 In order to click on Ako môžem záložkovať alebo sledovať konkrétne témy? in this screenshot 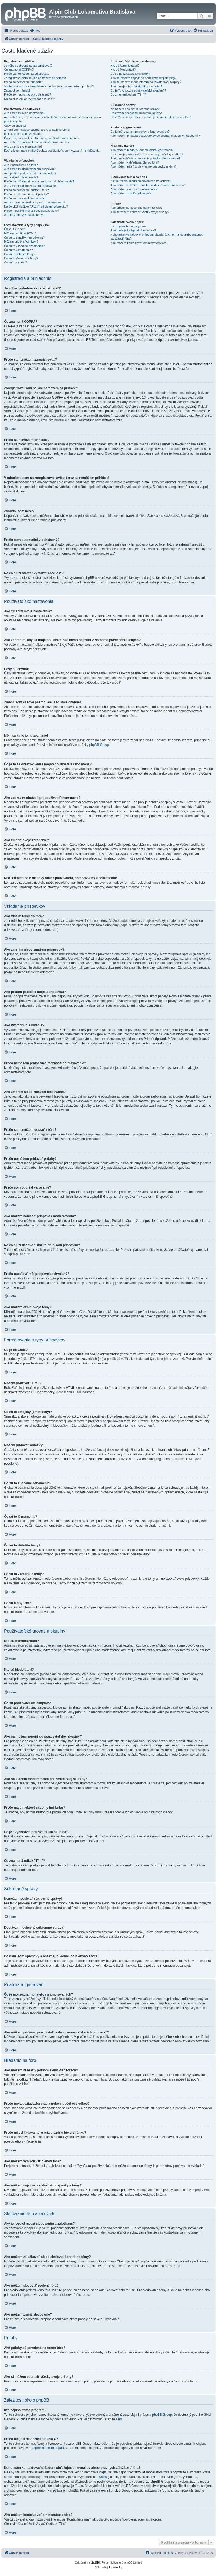, I will do `click(148, 185)`.